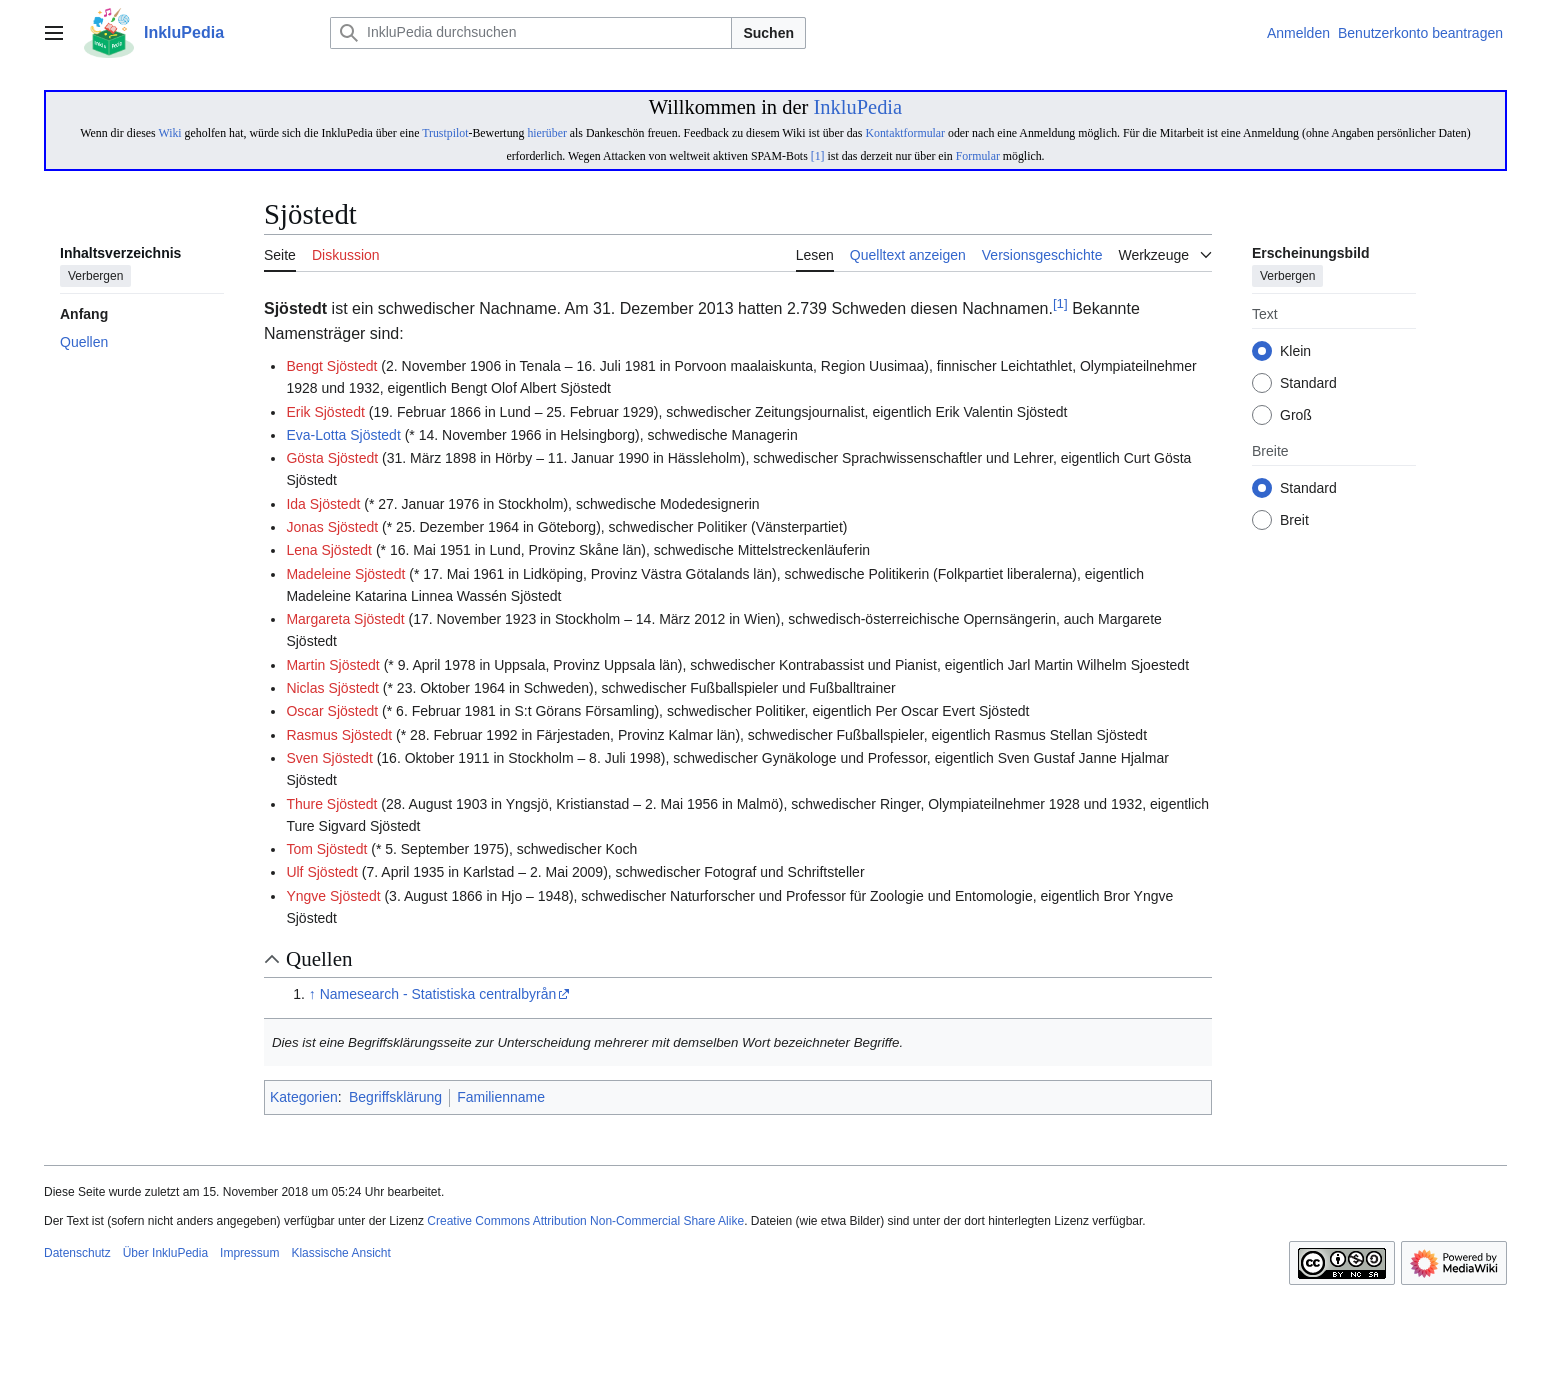  I want to click on Klassische Ansicht, so click(340, 1253).